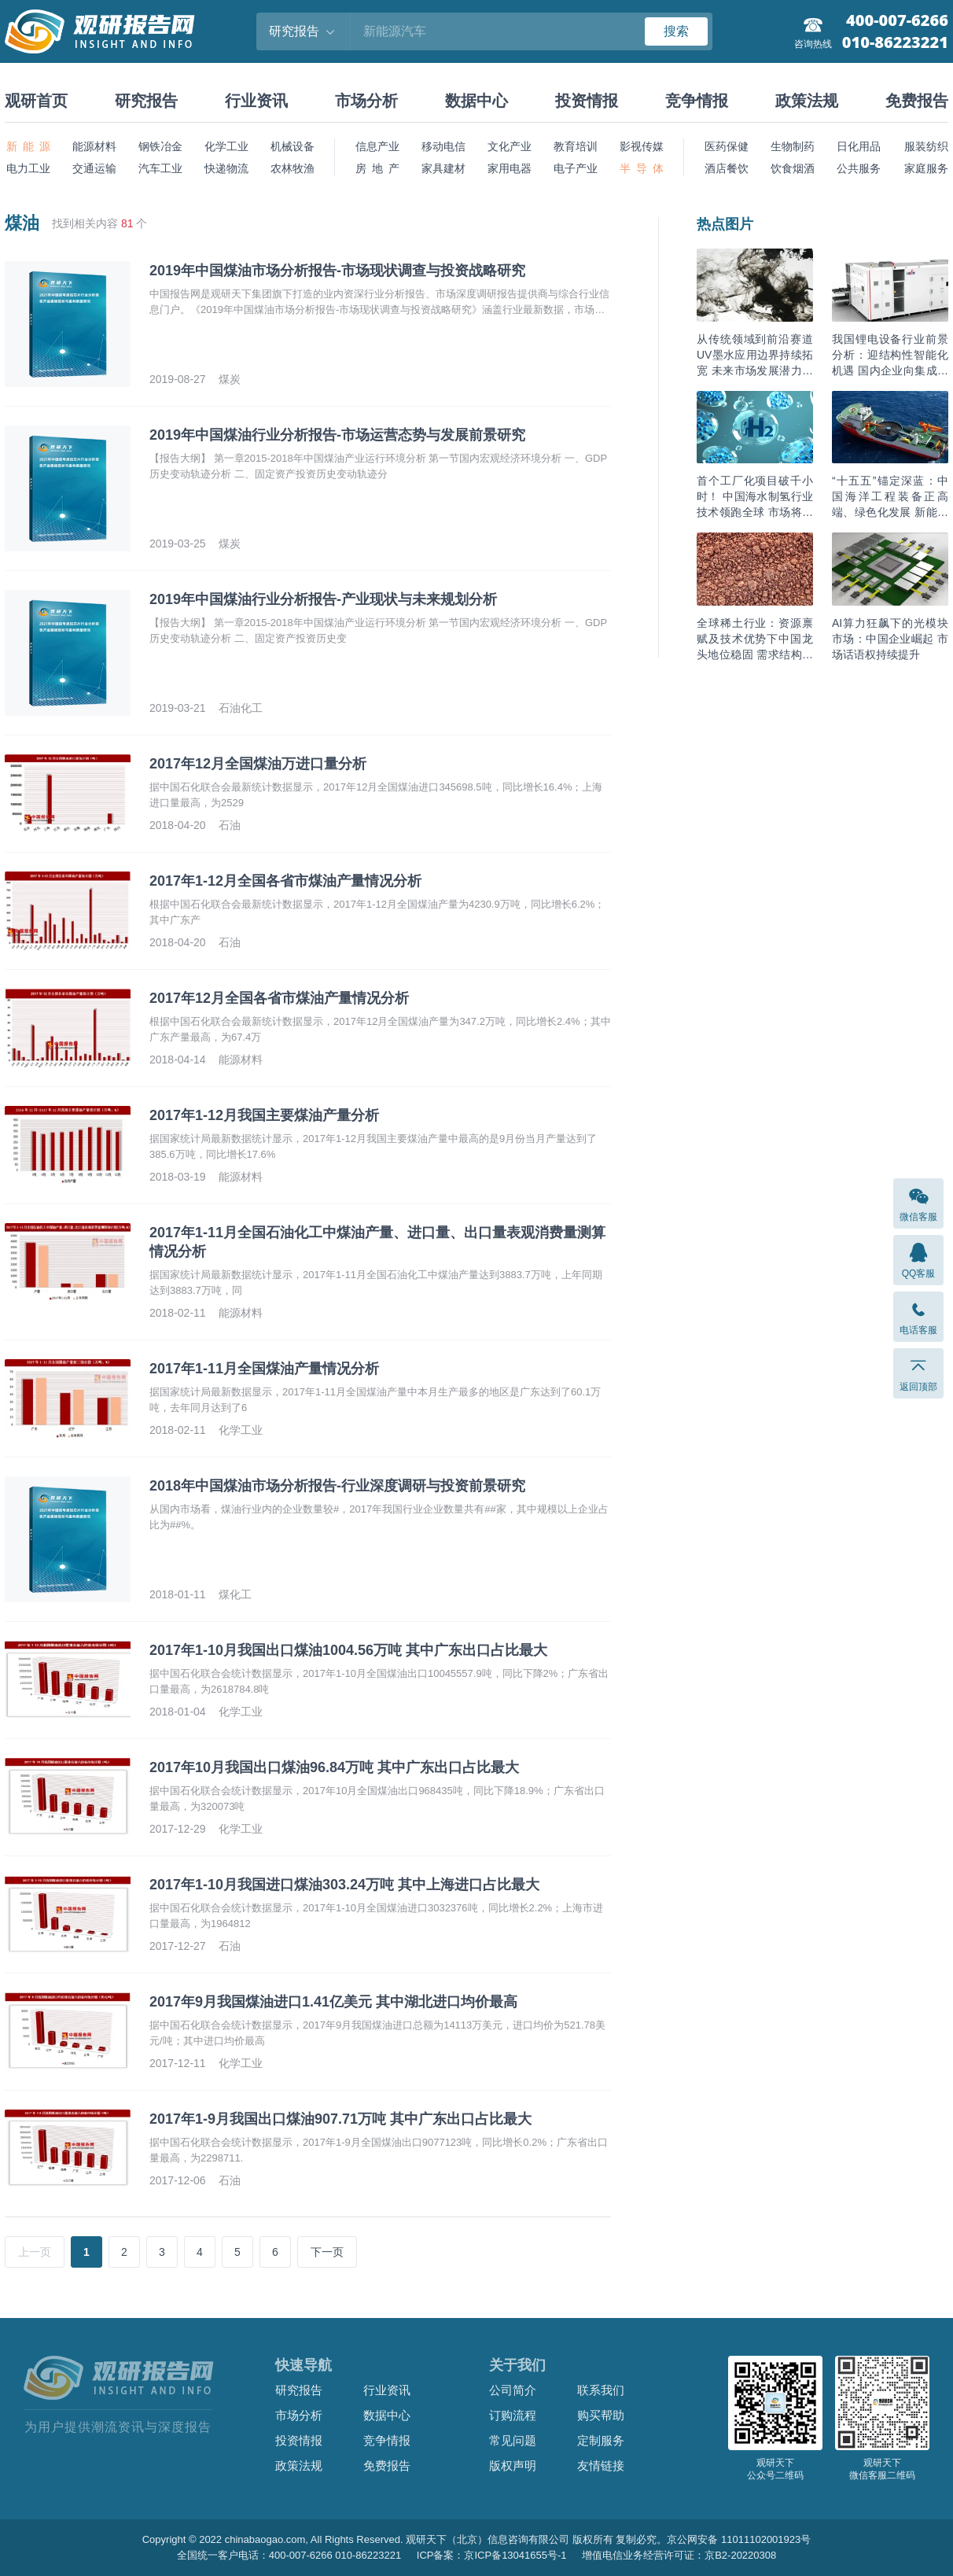 Image resolution: width=953 pixels, height=2576 pixels. Describe the element at coordinates (230, 825) in the screenshot. I see `石油` at that location.